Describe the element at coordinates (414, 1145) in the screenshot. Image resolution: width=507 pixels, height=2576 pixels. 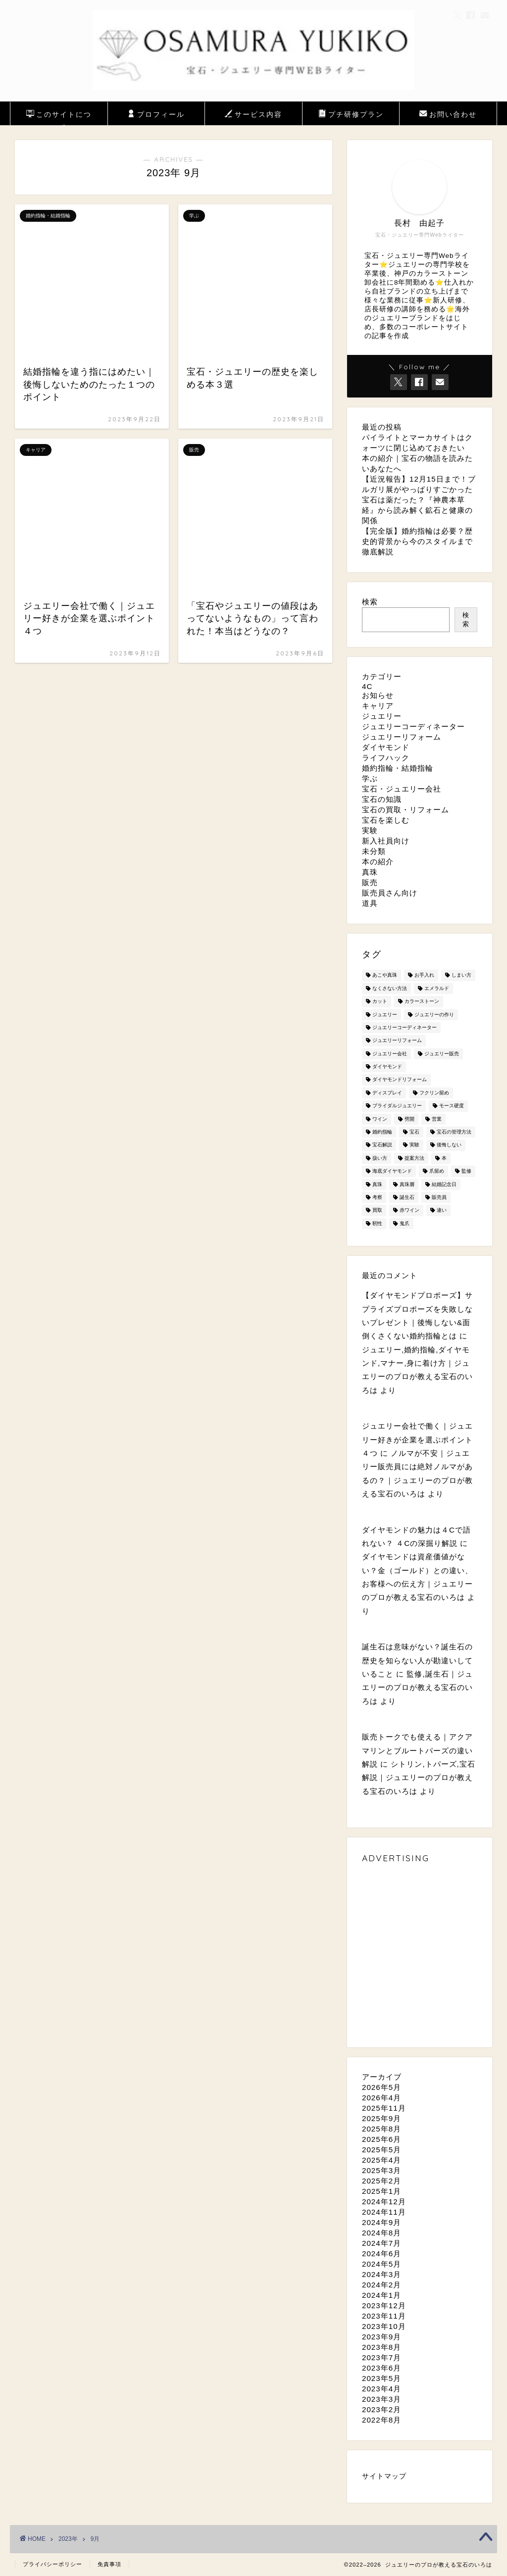
I see `実験 [実験 (3個の項目)]` at that location.